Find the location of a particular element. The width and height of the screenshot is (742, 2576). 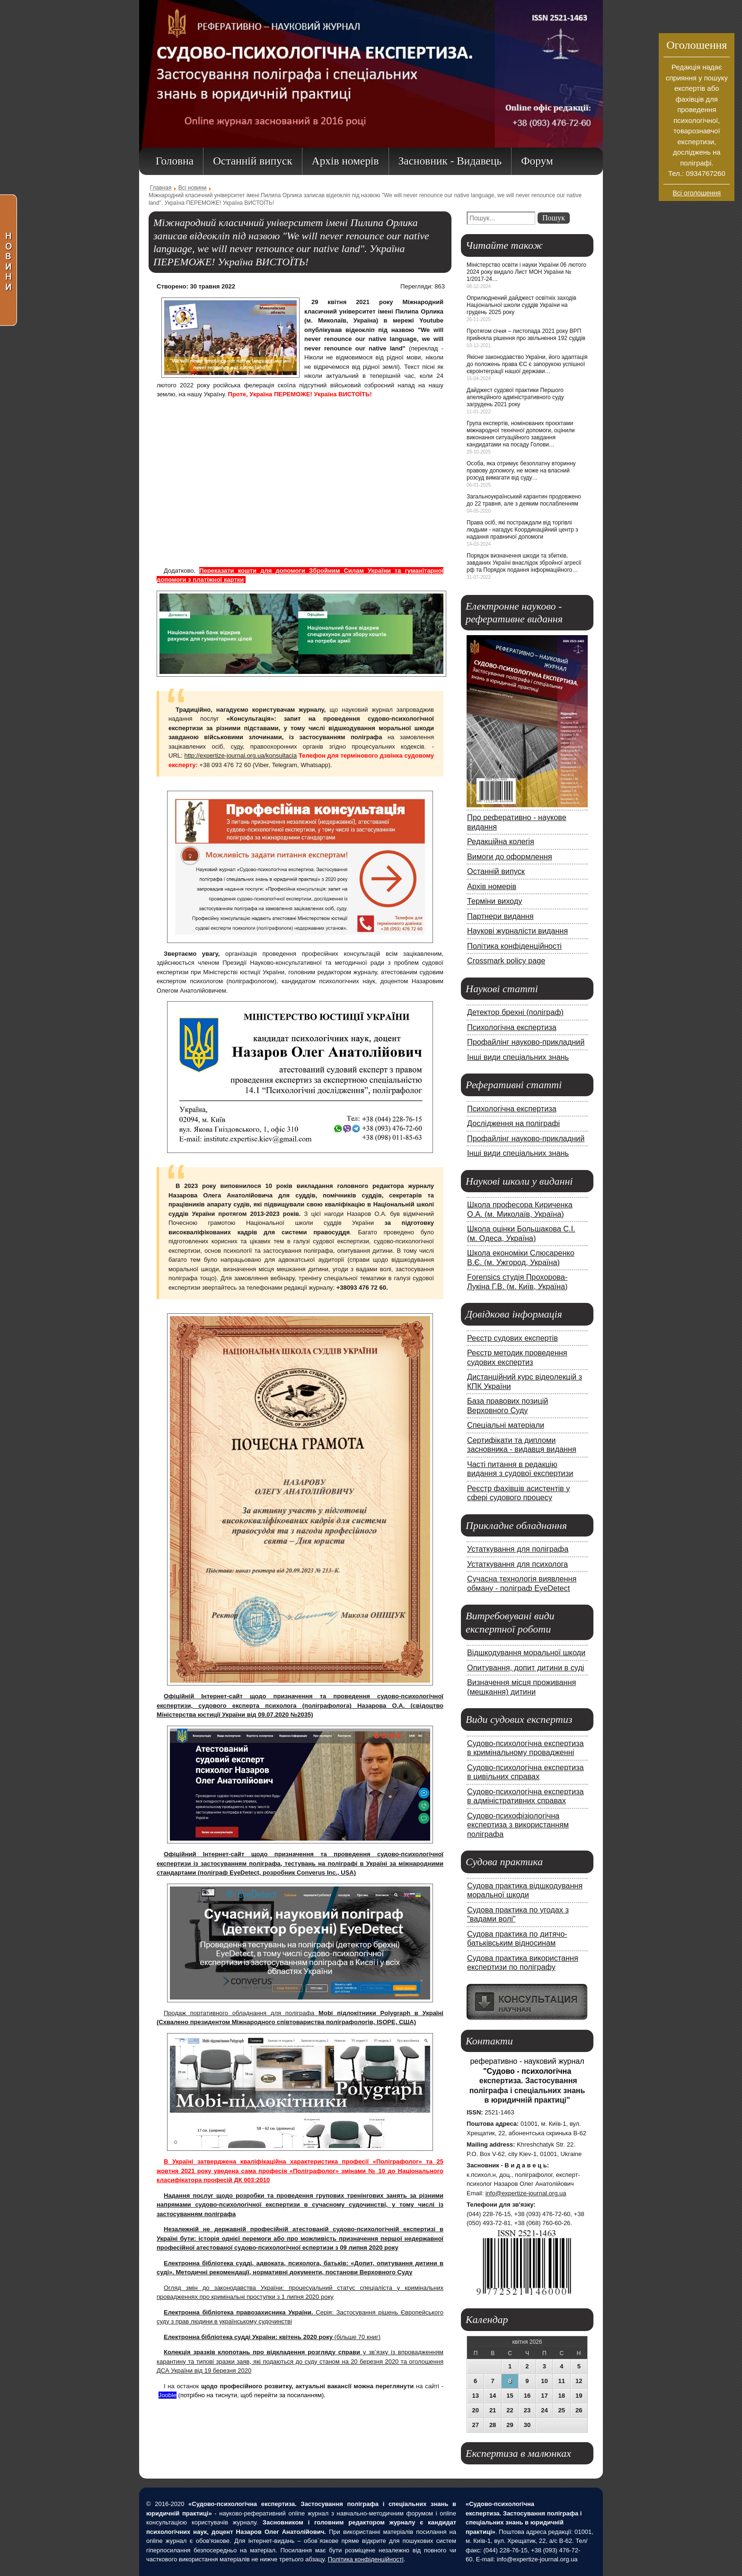

Продаж портативного обладнання для поліграфа is located at coordinates (241, 2013).